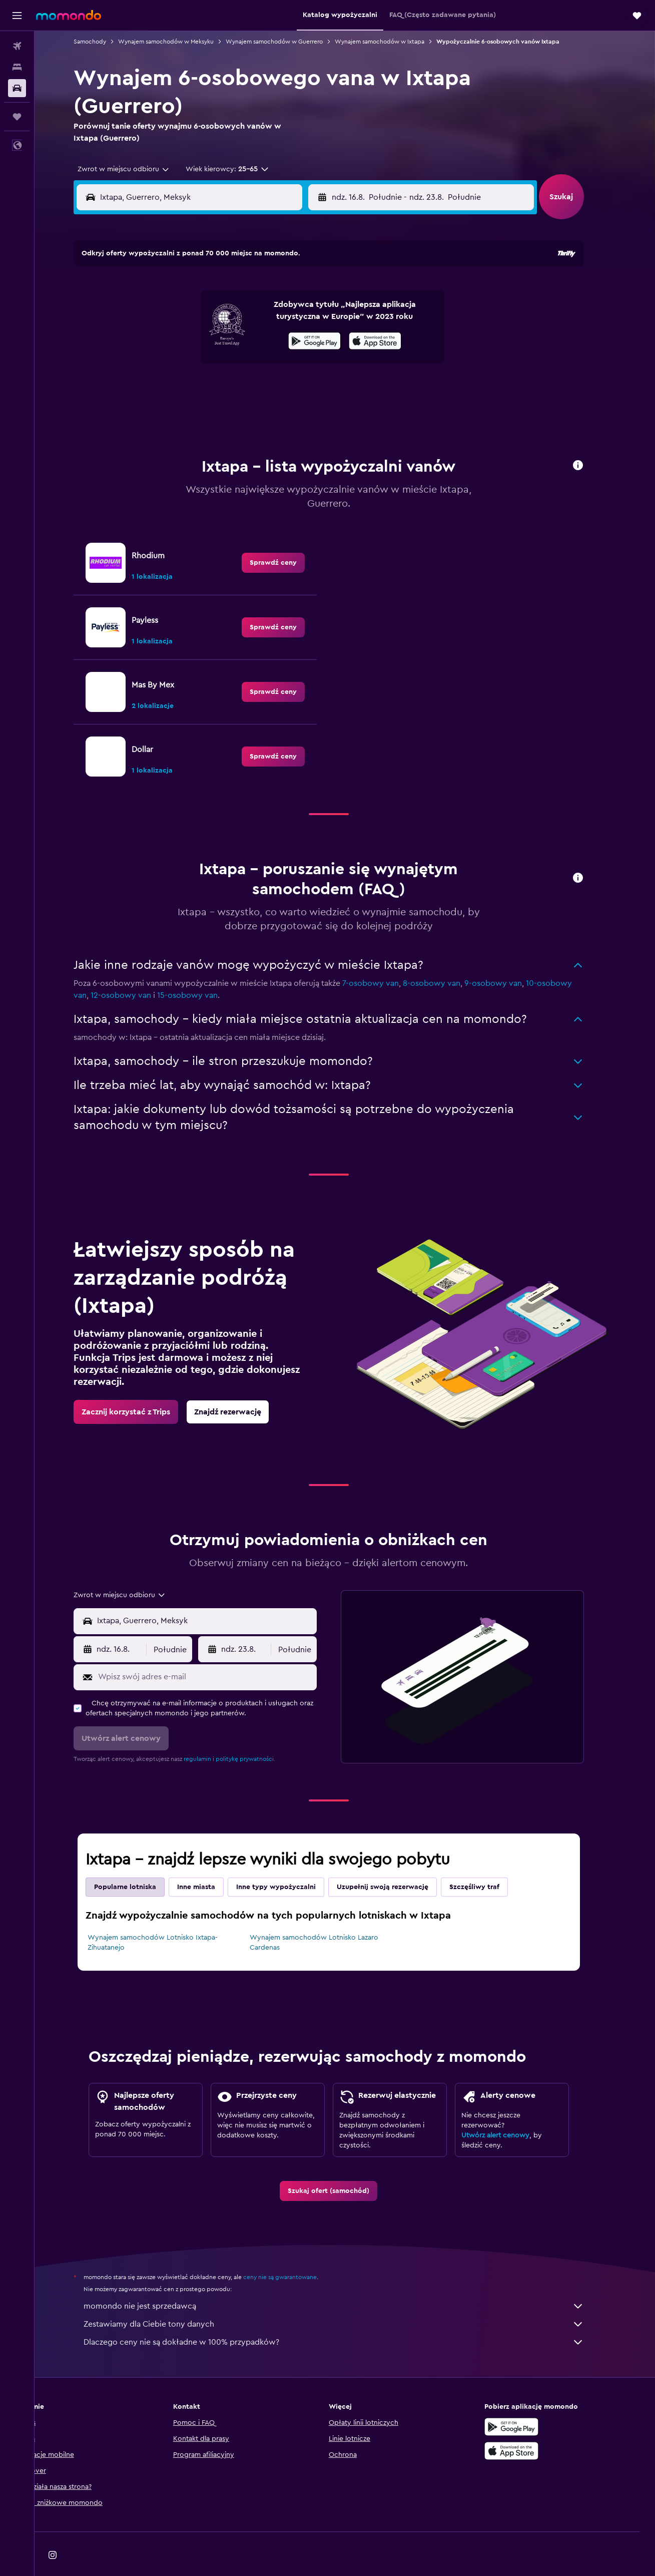 The width and height of the screenshot is (655, 2576). Describe the element at coordinates (528, 2402) in the screenshot. I see `[Pobierz w sklepie Google Play]` at that location.